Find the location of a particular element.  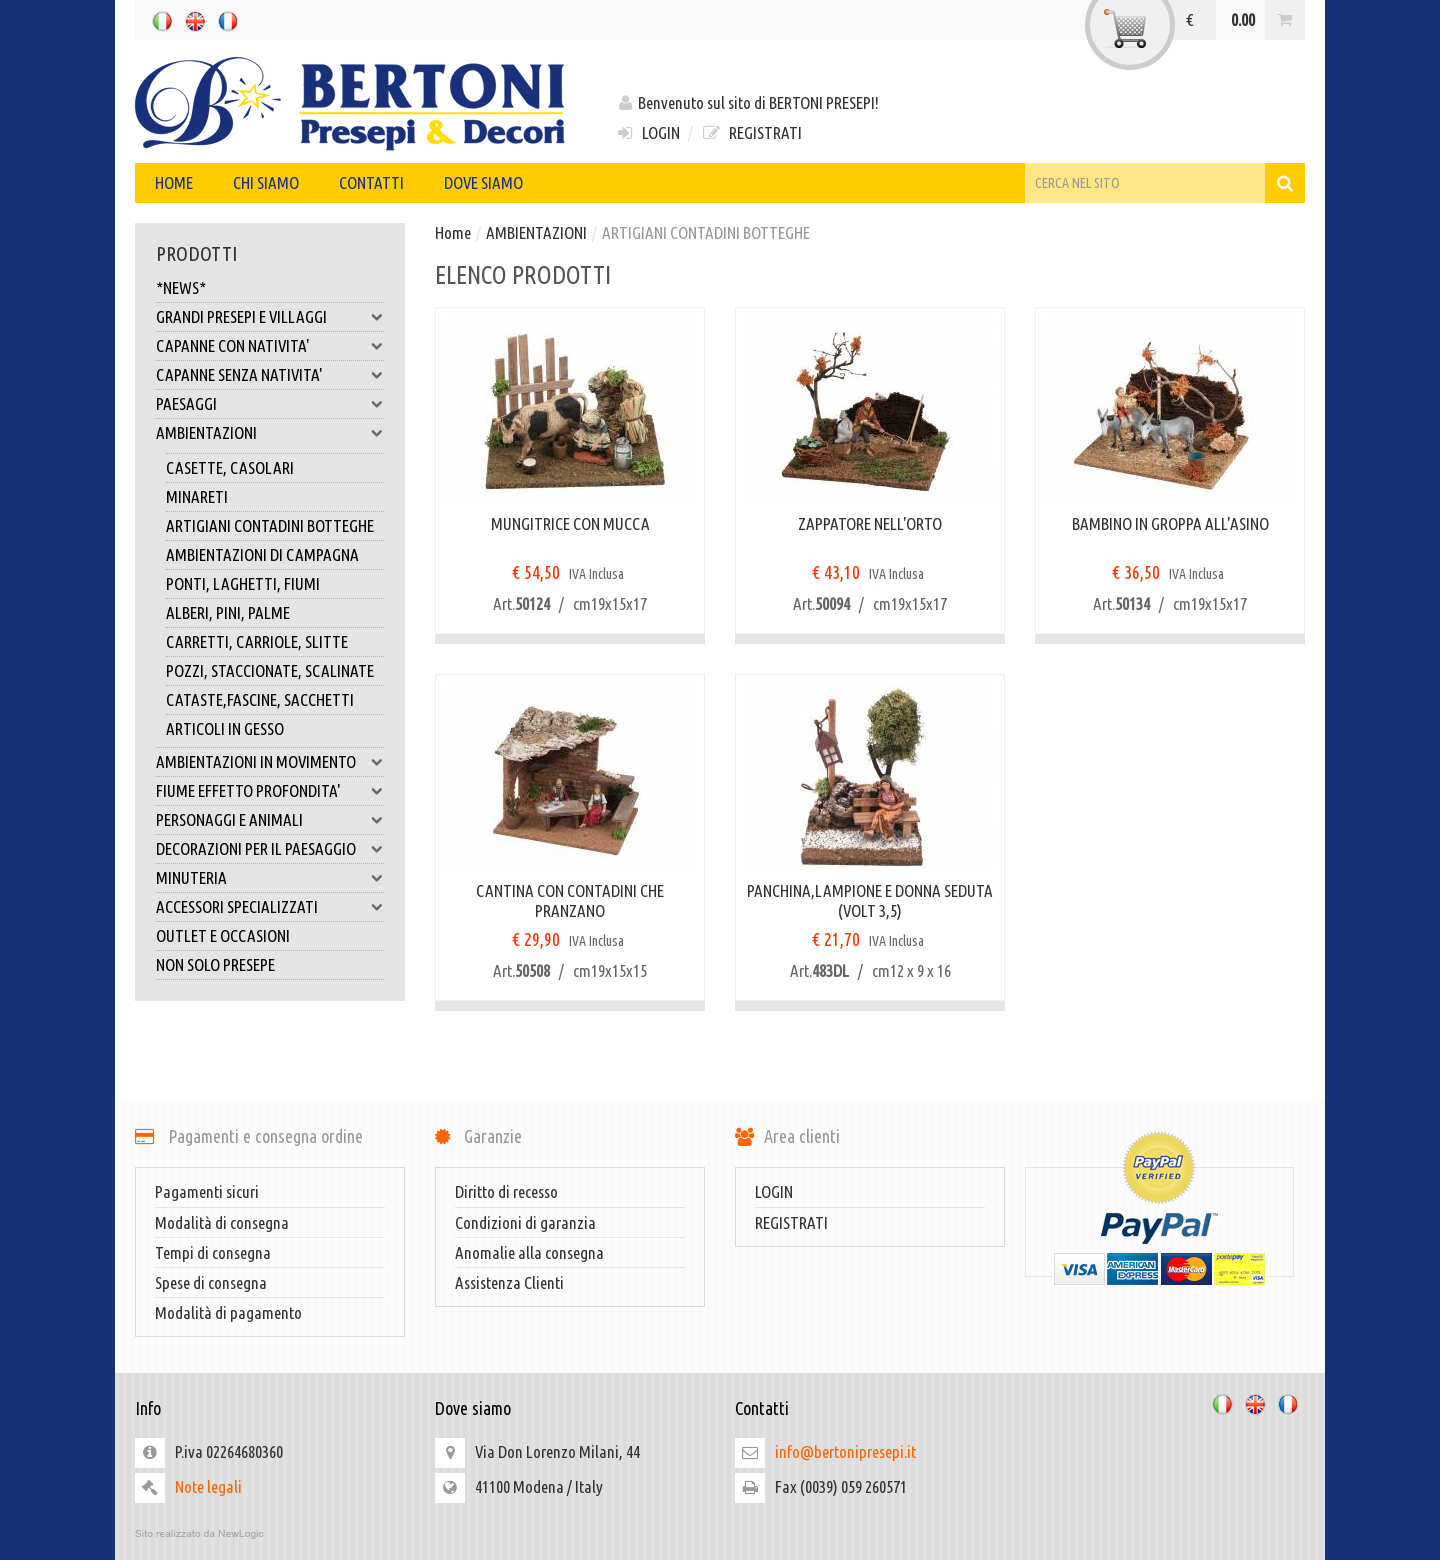

Pagamenti sicuri is located at coordinates (207, 1191).